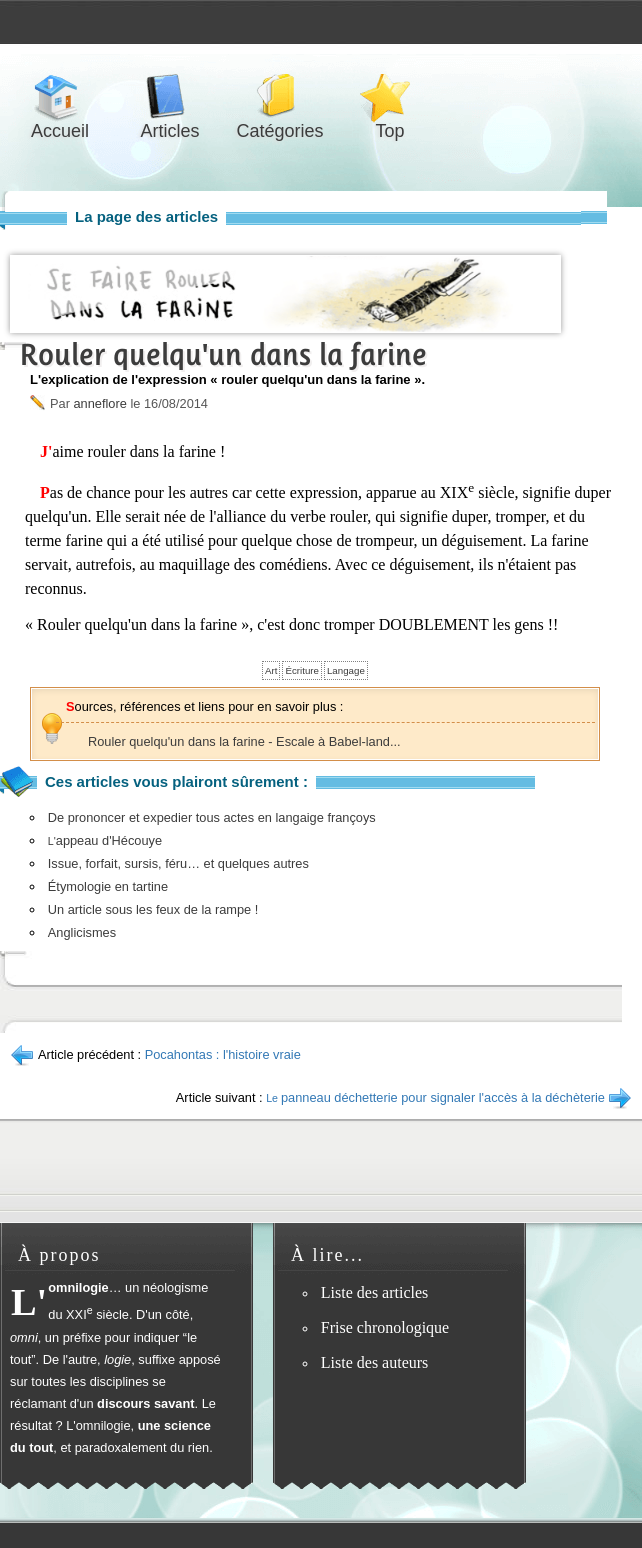 The width and height of the screenshot is (642, 1548). What do you see at coordinates (271, 670) in the screenshot?
I see `Art` at bounding box center [271, 670].